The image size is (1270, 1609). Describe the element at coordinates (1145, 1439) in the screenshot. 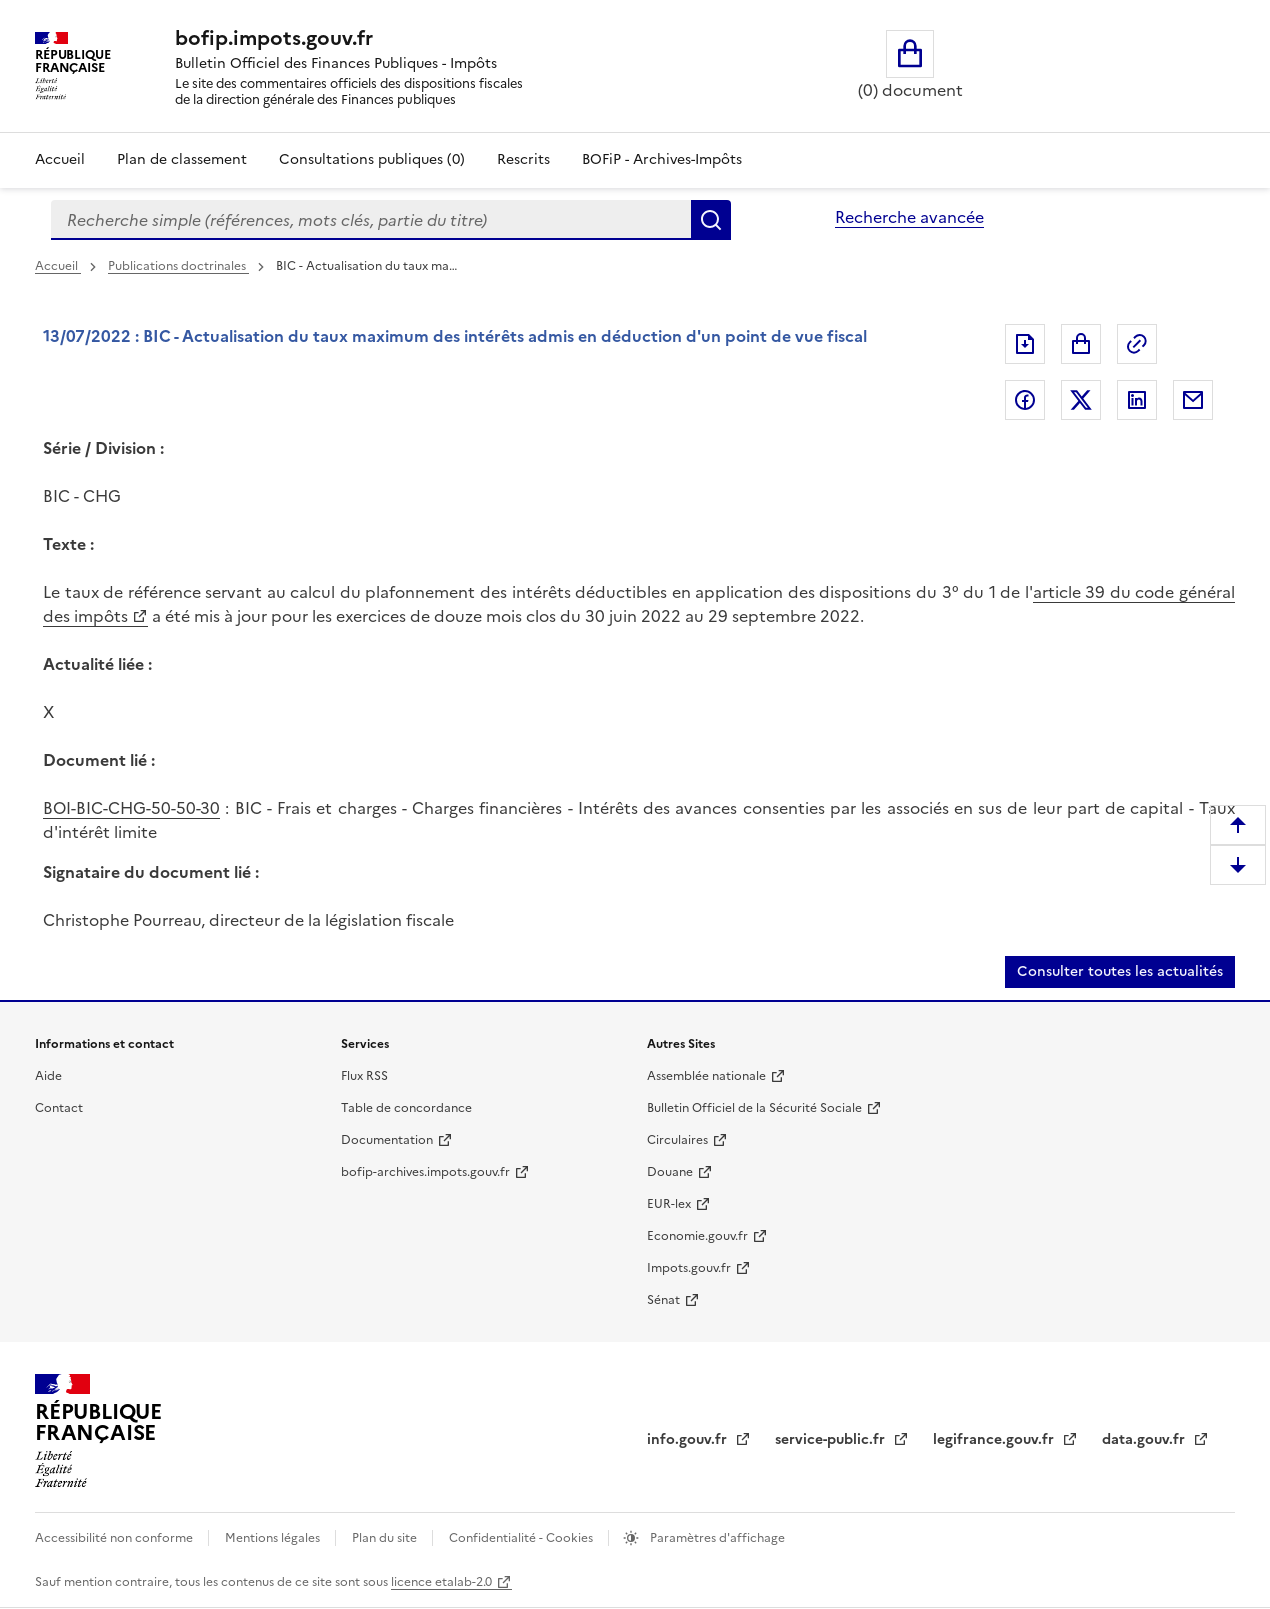

I see `data.gouv.fr [data.gouv.fr (nouvelle fenêtre)]` at that location.